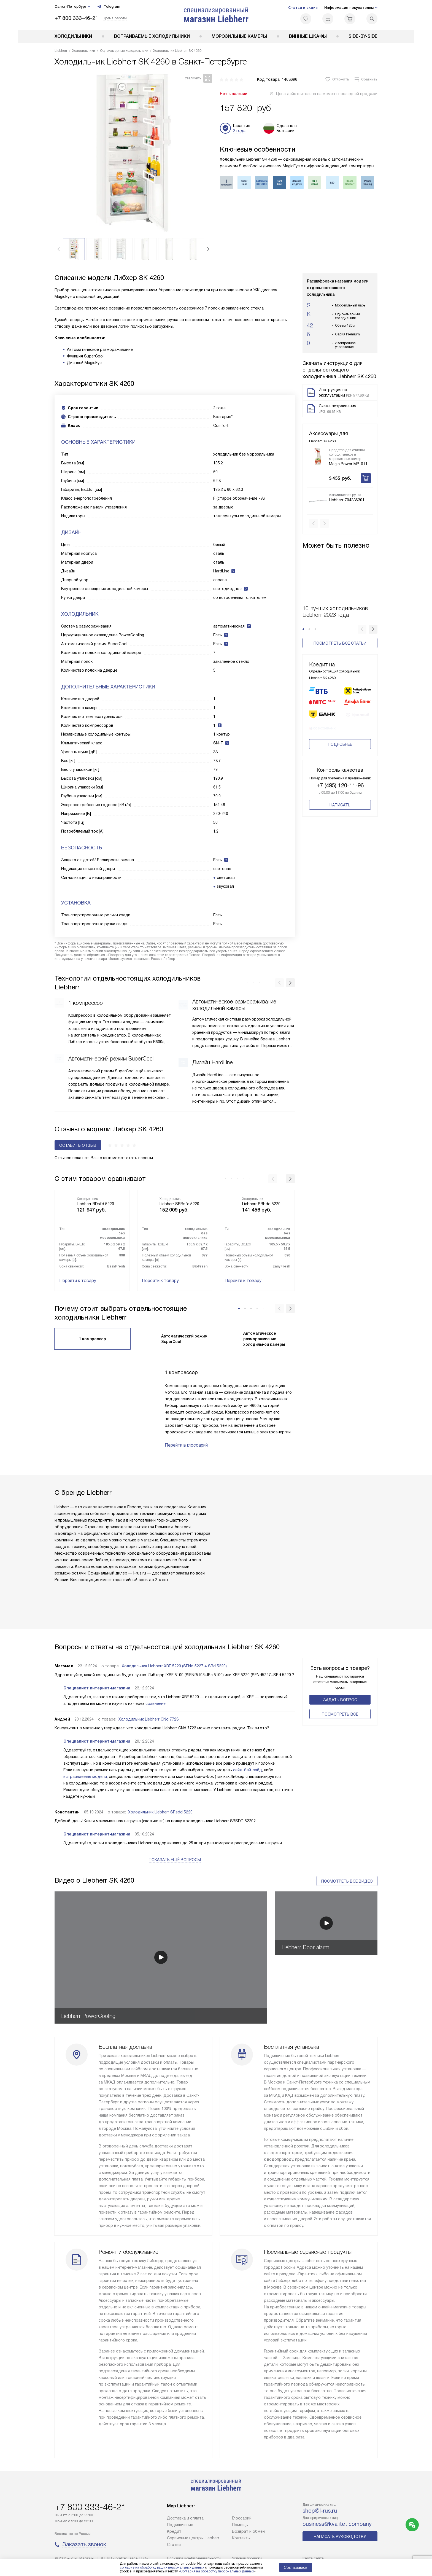 The width and height of the screenshot is (432, 2576). I want to click on Подробнее, so click(340, 745).